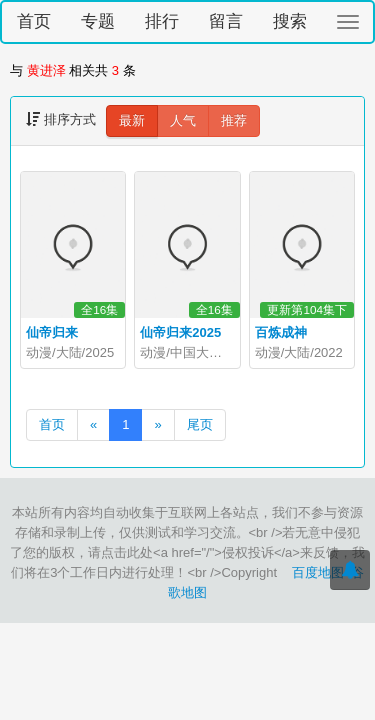 The image size is (375, 720). Describe the element at coordinates (162, 21) in the screenshot. I see `排行` at that location.